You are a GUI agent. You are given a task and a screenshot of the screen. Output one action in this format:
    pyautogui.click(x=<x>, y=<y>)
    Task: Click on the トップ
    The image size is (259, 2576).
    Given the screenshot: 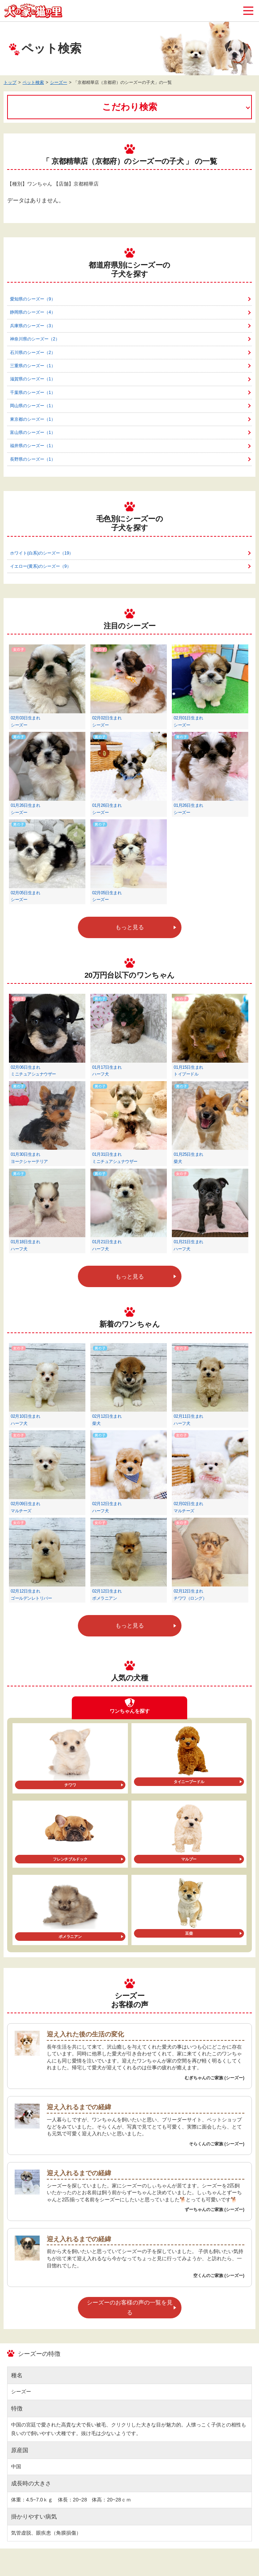 What is the action you would take?
    pyautogui.click(x=10, y=82)
    